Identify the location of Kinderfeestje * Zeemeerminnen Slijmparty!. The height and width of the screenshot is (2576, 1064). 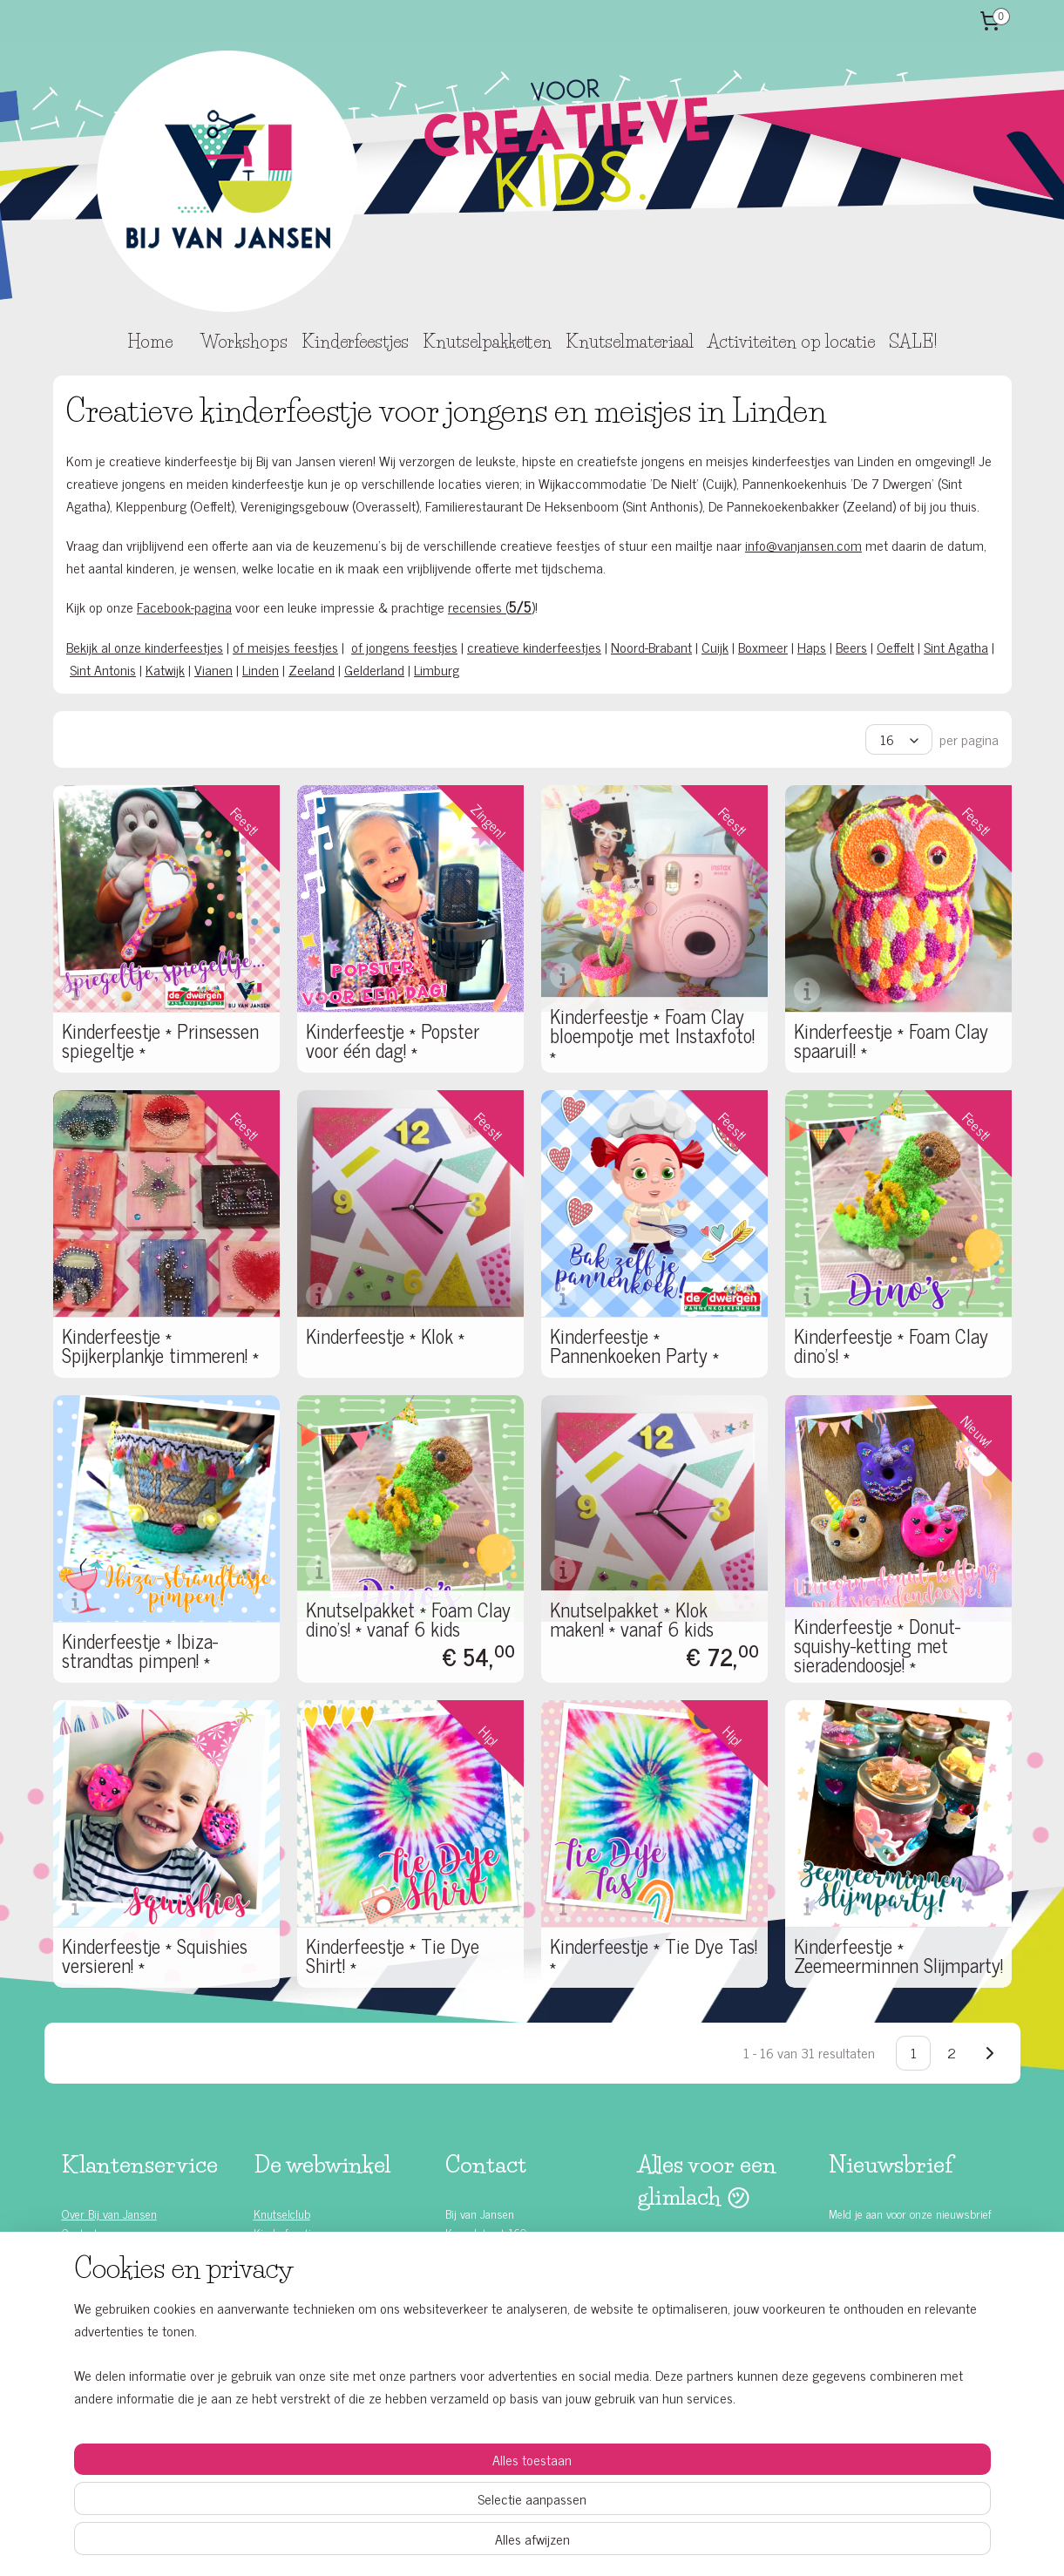
(898, 1955).